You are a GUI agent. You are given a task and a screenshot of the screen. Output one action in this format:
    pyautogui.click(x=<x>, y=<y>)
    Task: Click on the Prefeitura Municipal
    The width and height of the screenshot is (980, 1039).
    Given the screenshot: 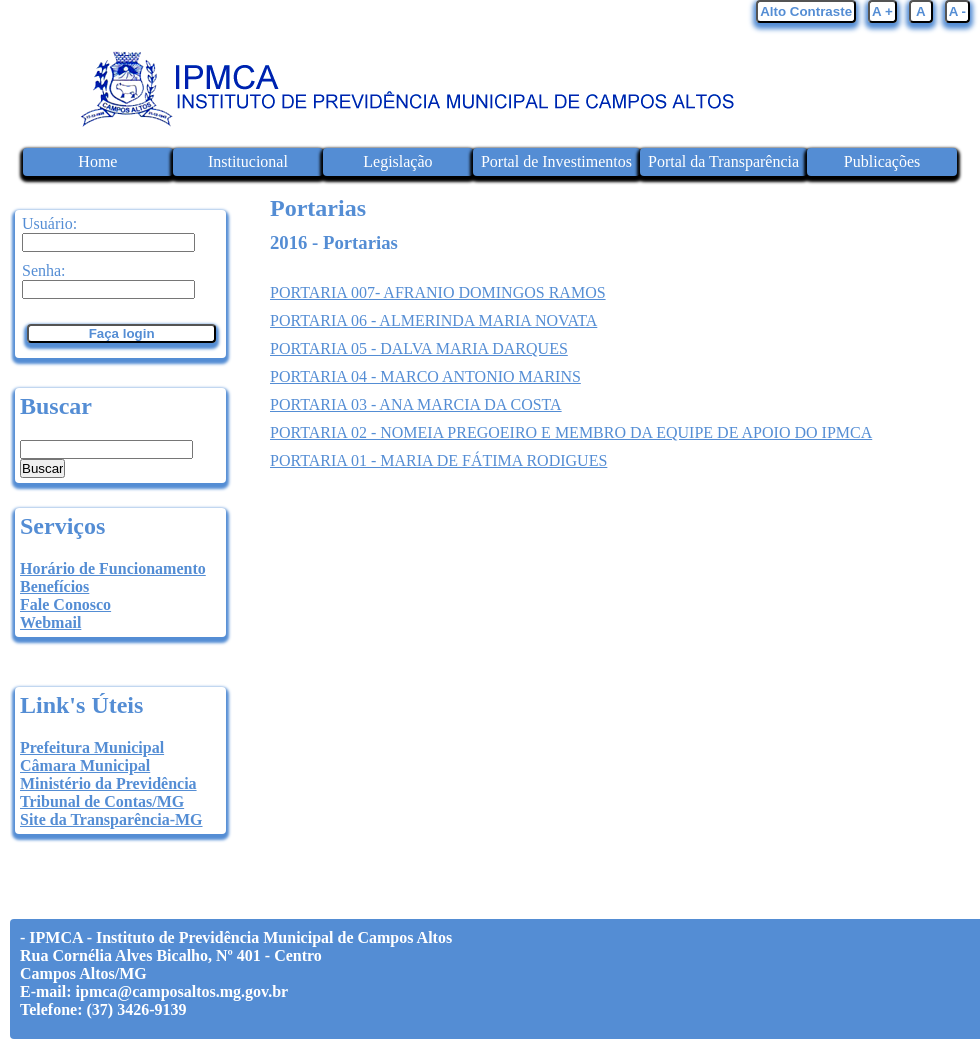 What is the action you would take?
    pyautogui.click(x=92, y=747)
    